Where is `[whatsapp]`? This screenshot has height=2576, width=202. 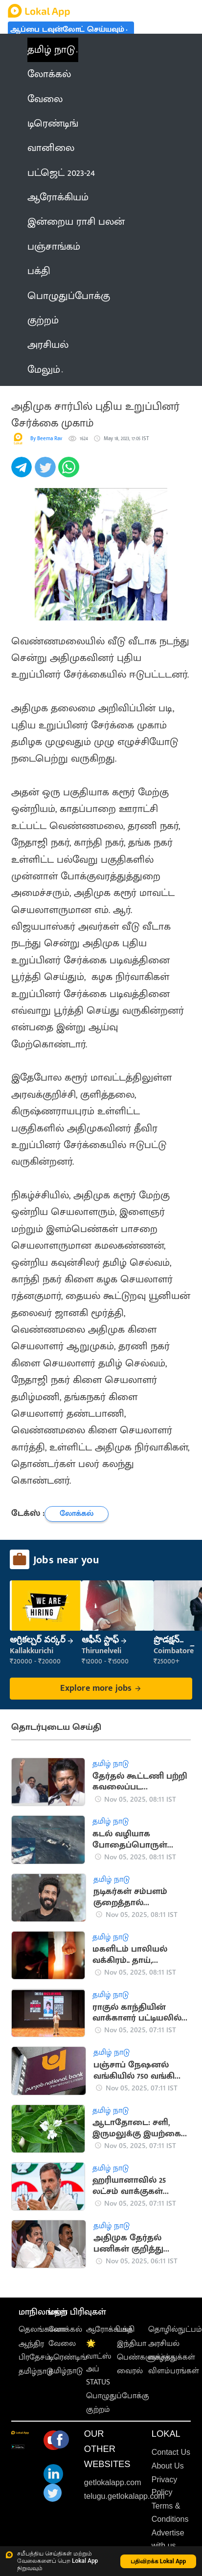 [whatsapp] is located at coordinates (70, 472).